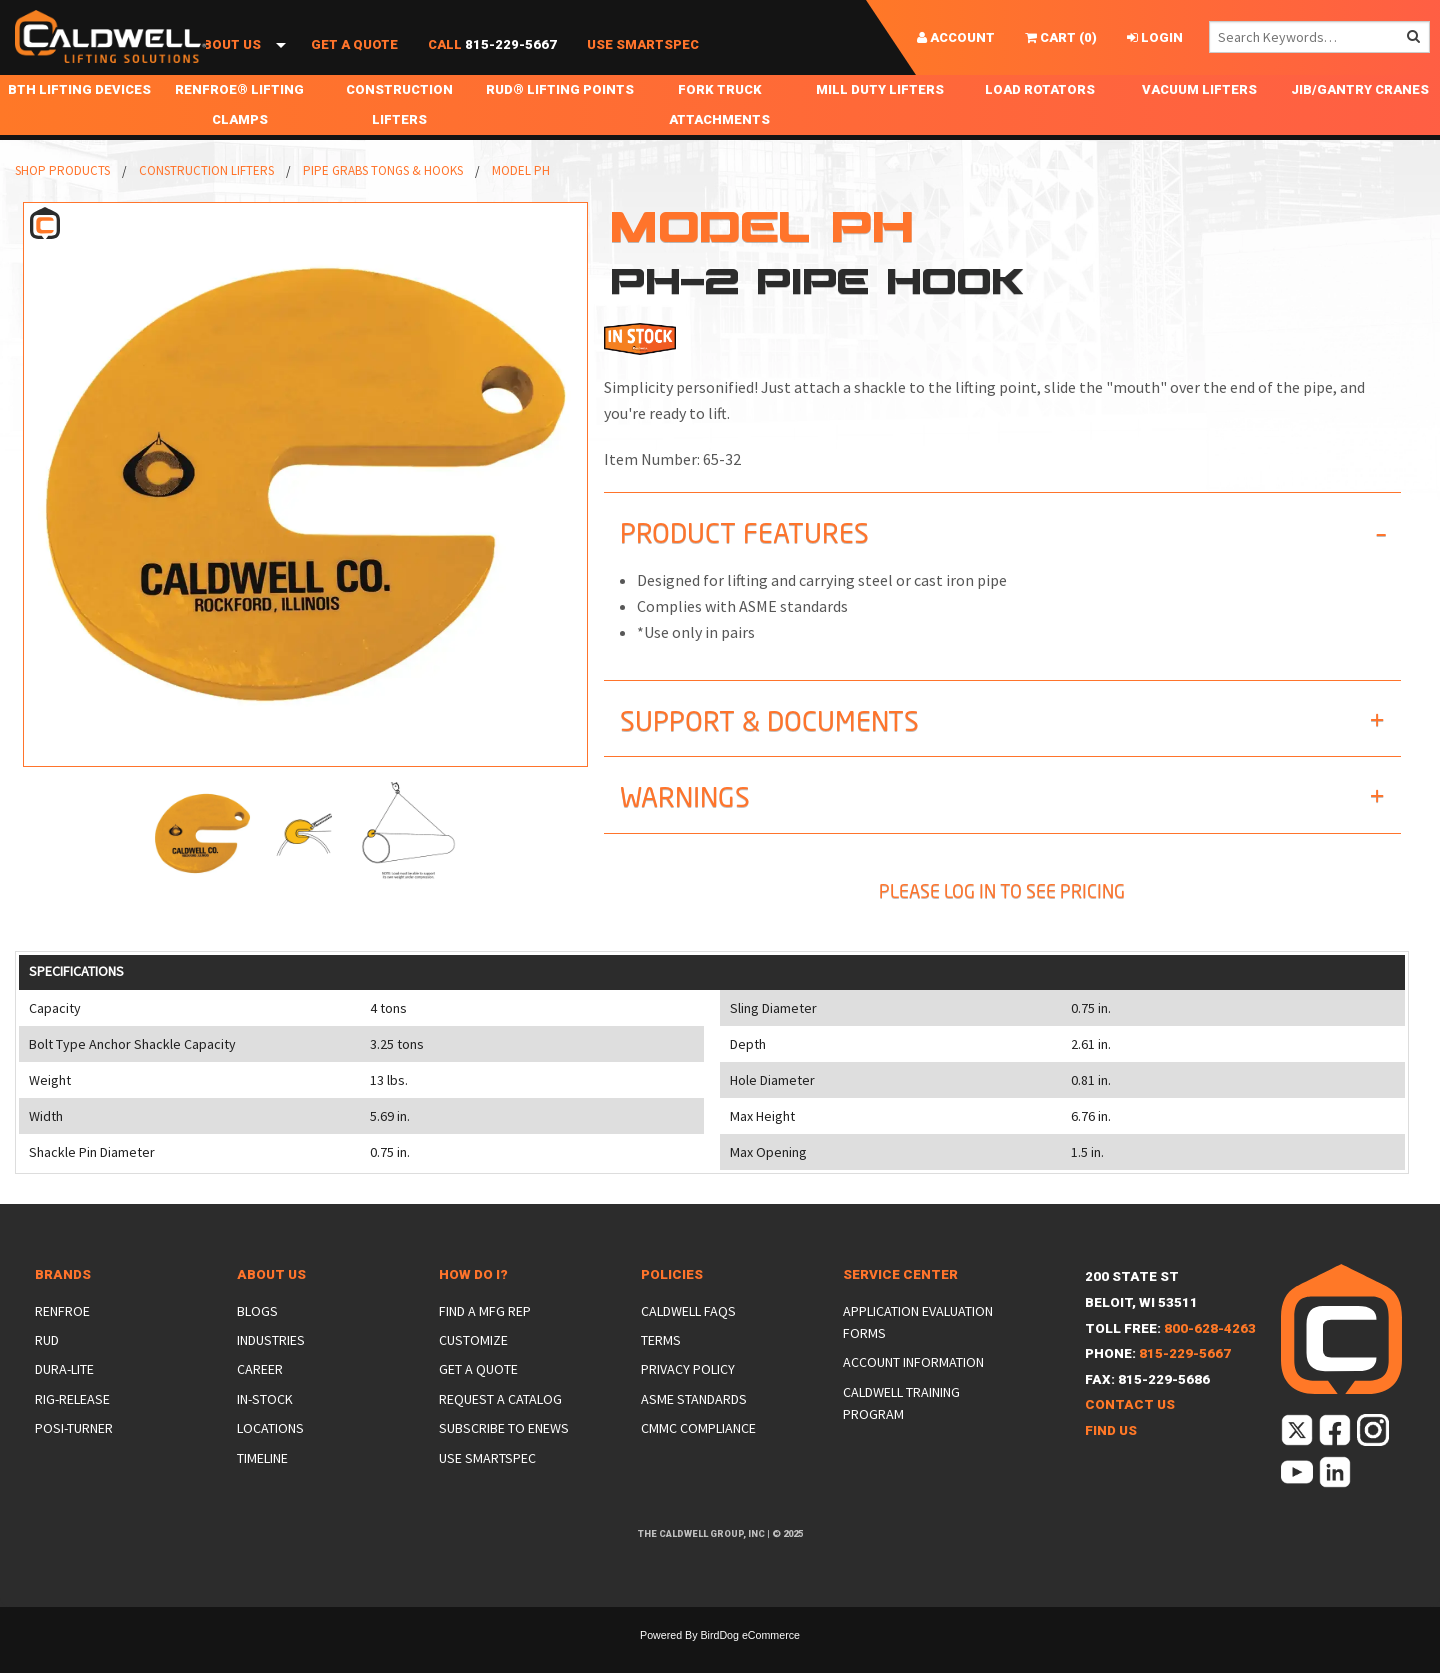 This screenshot has height=1673, width=1440. Describe the element at coordinates (257, 1341) in the screenshot. I see `Blogs` at that location.